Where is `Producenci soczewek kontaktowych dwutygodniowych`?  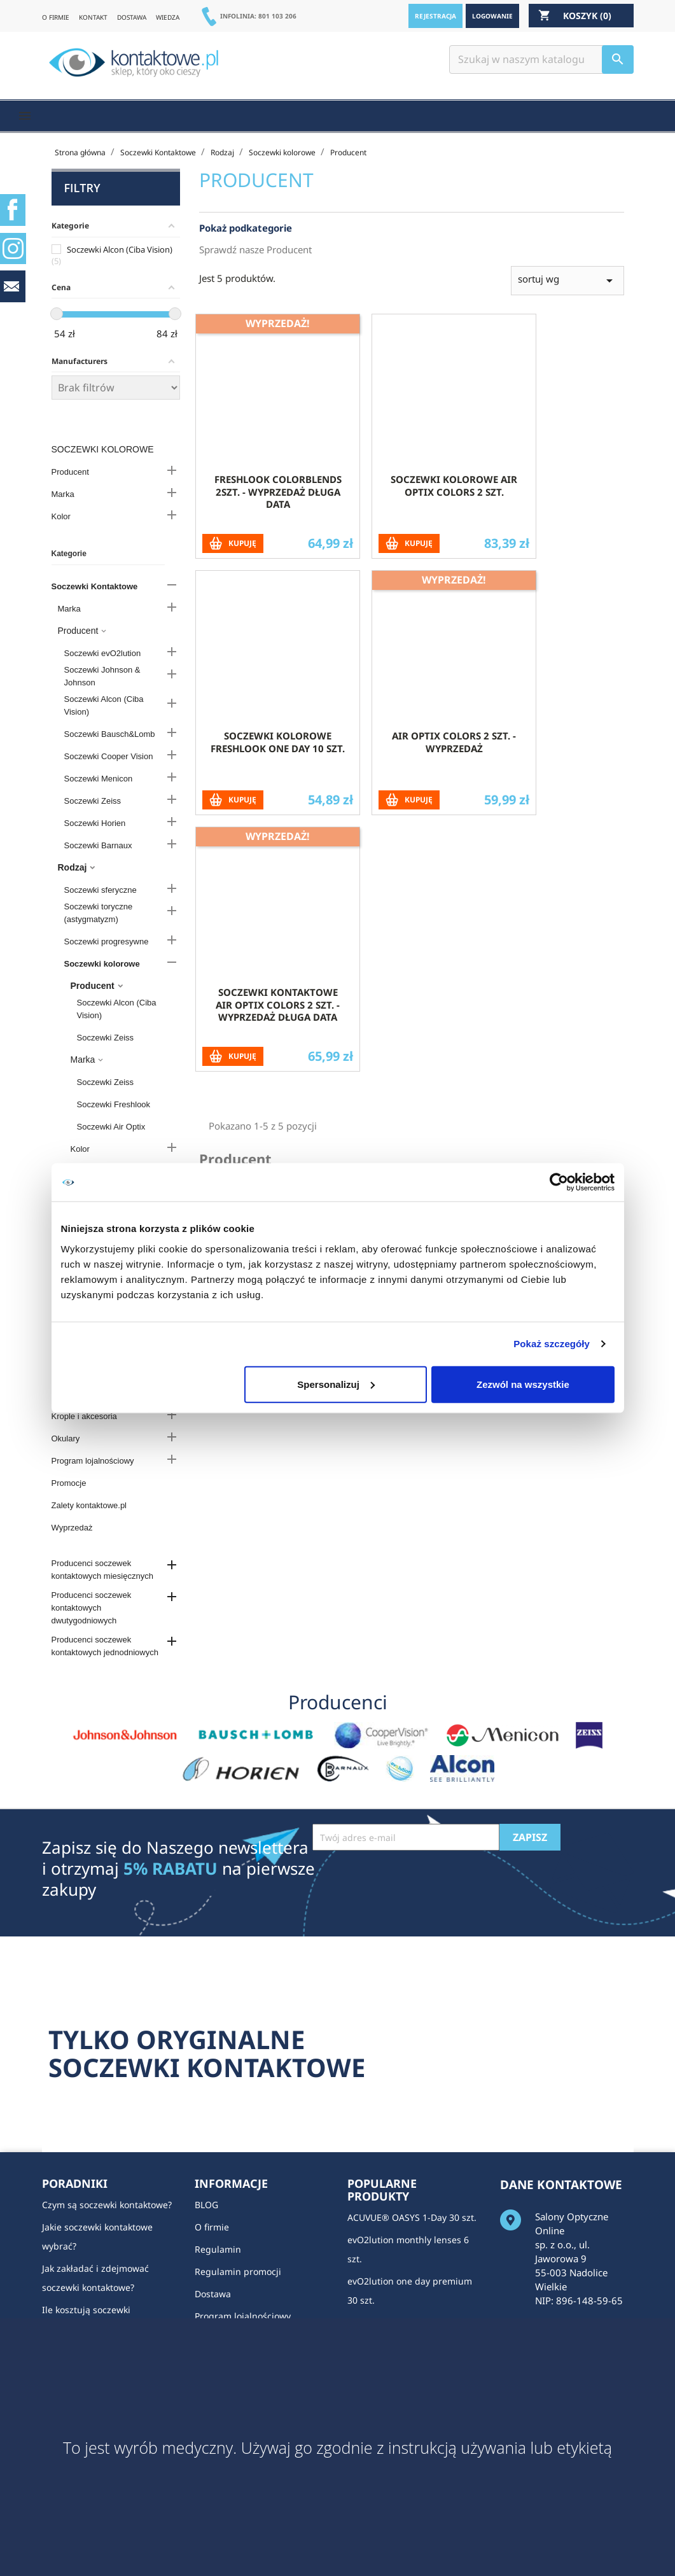
Producenci soczewek kontaktowych dwutygodniowych is located at coordinates (92, 1607).